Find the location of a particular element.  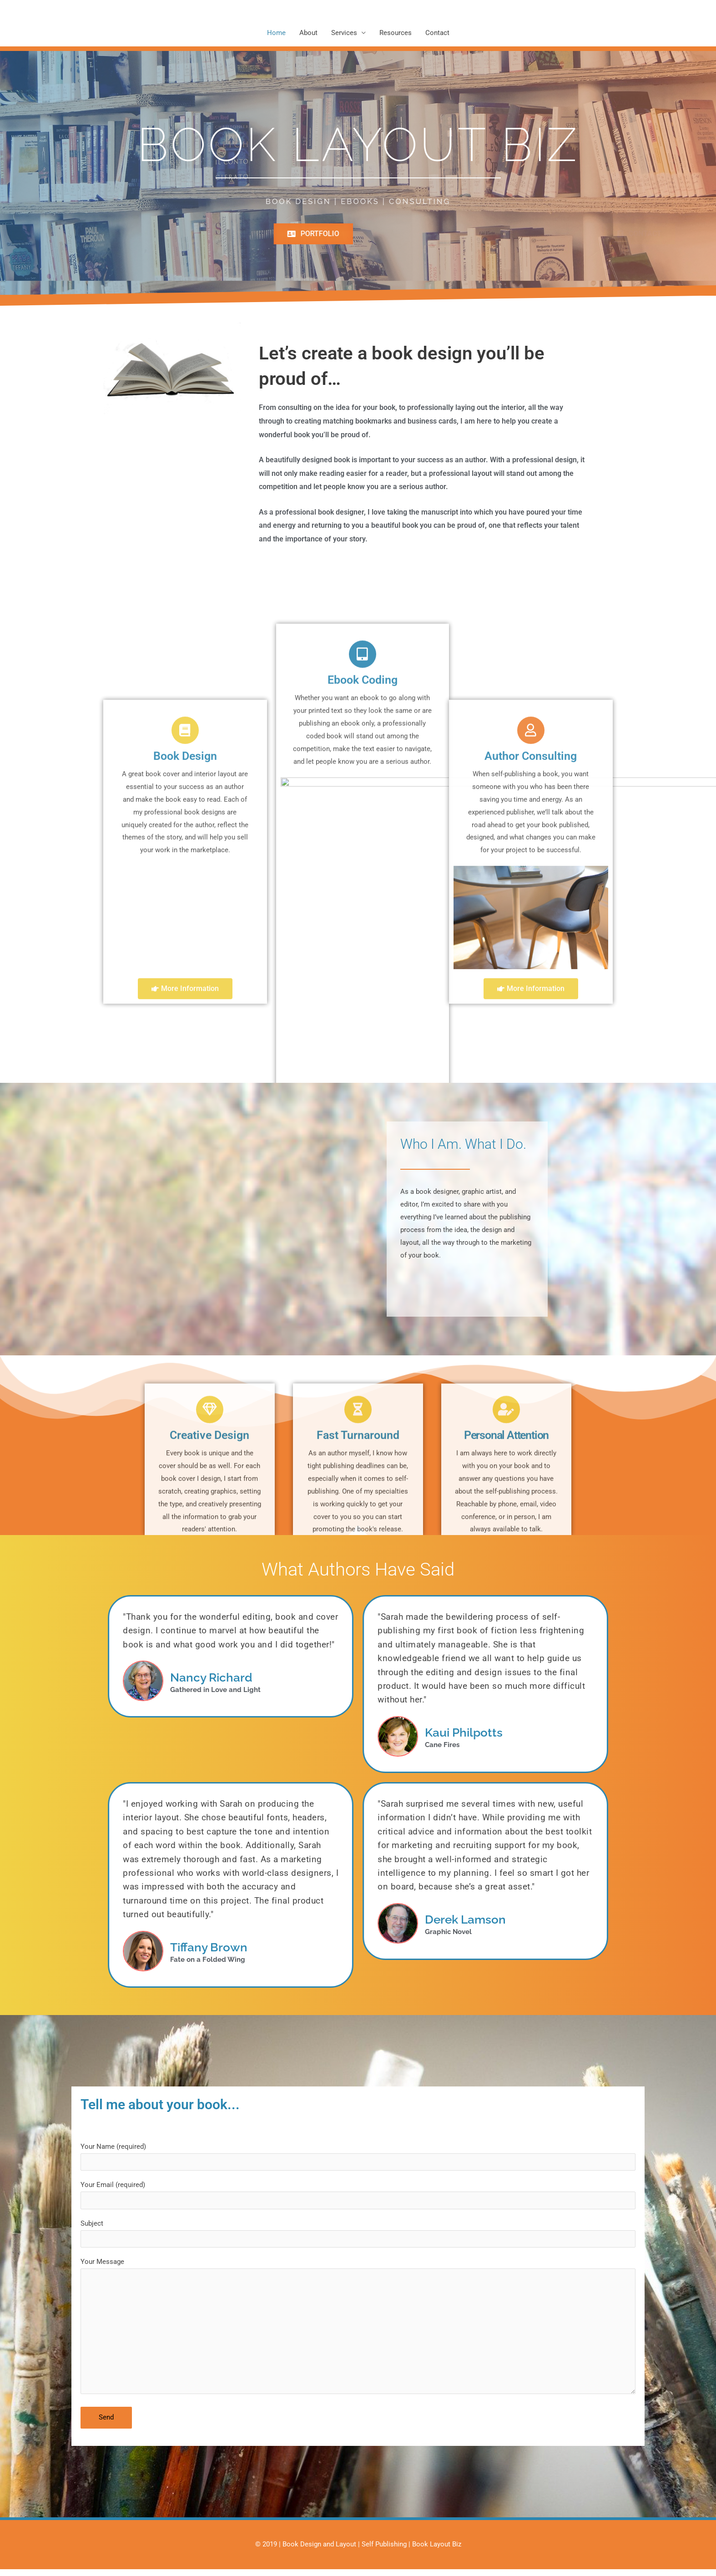

Your Message is located at coordinates (358, 2341).